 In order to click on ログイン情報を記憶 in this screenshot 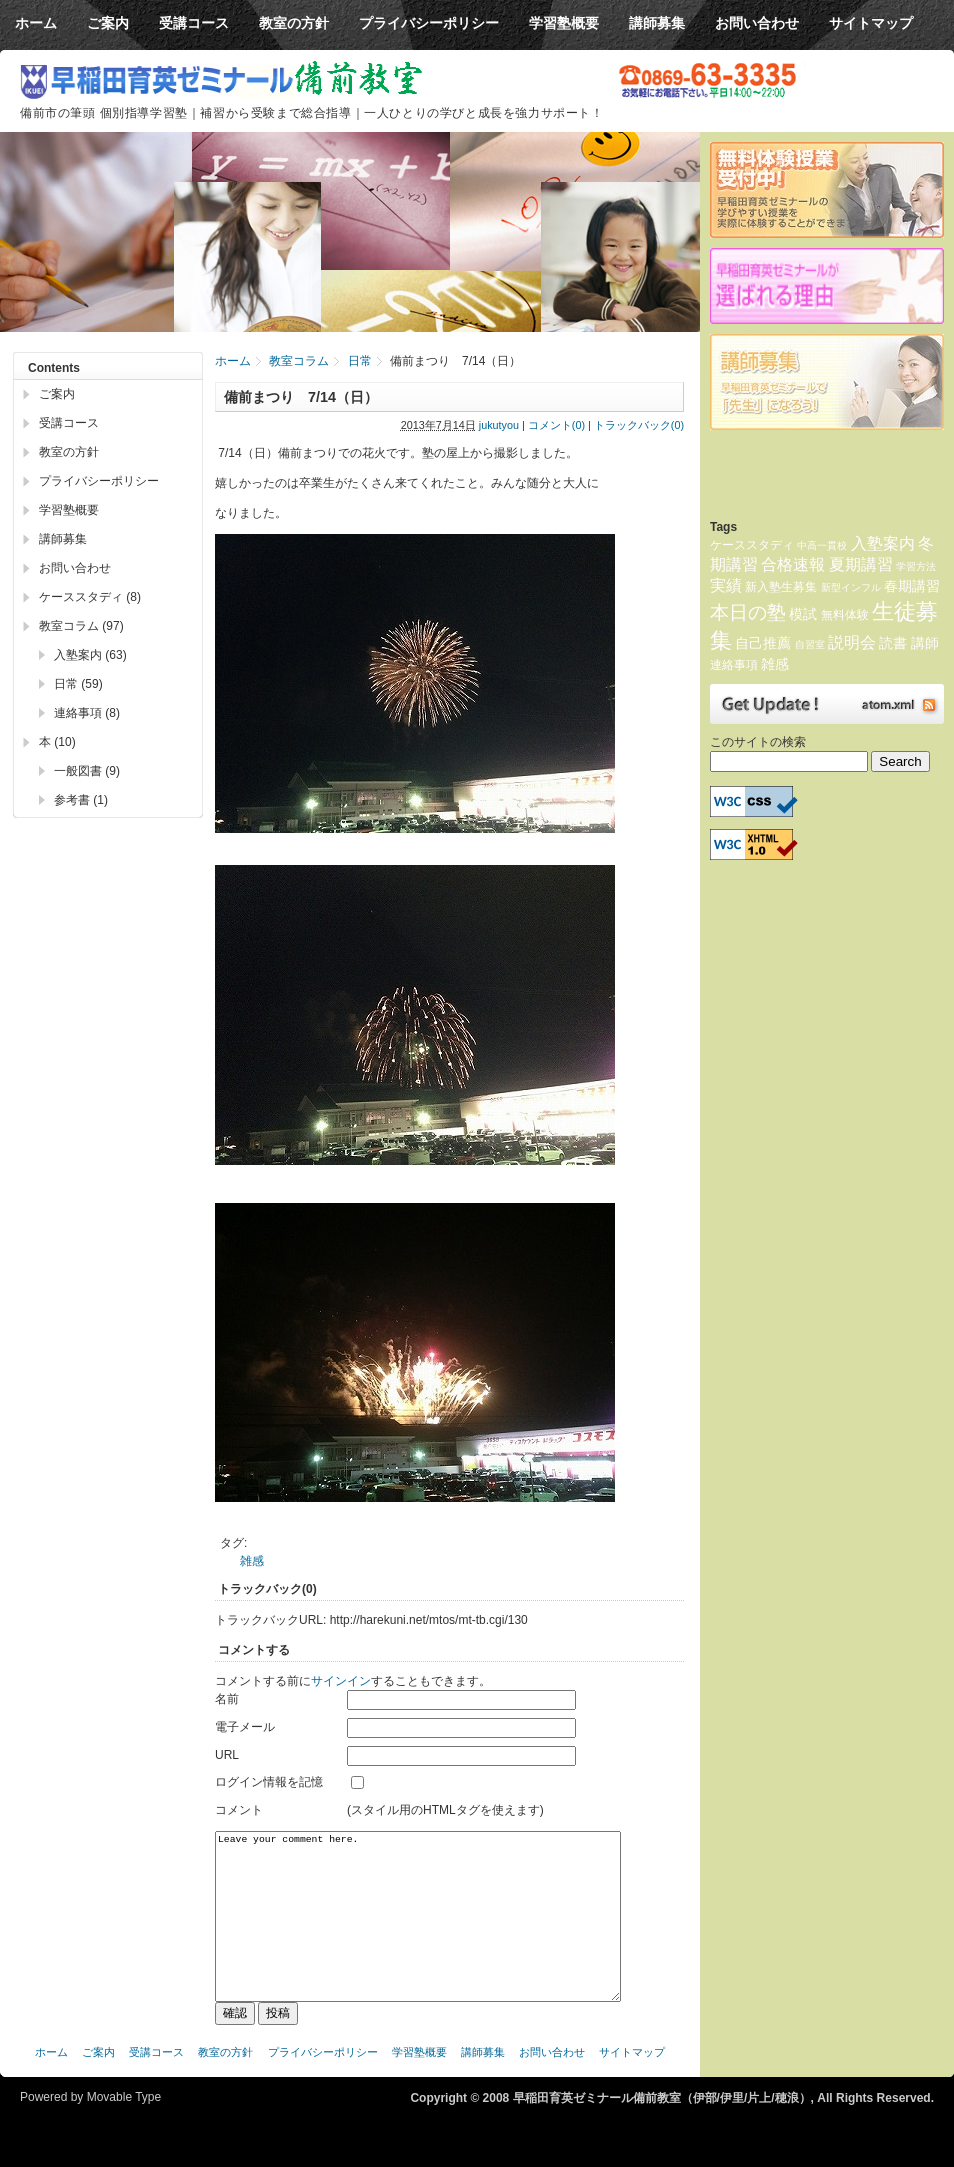, I will do `click(269, 1782)`.